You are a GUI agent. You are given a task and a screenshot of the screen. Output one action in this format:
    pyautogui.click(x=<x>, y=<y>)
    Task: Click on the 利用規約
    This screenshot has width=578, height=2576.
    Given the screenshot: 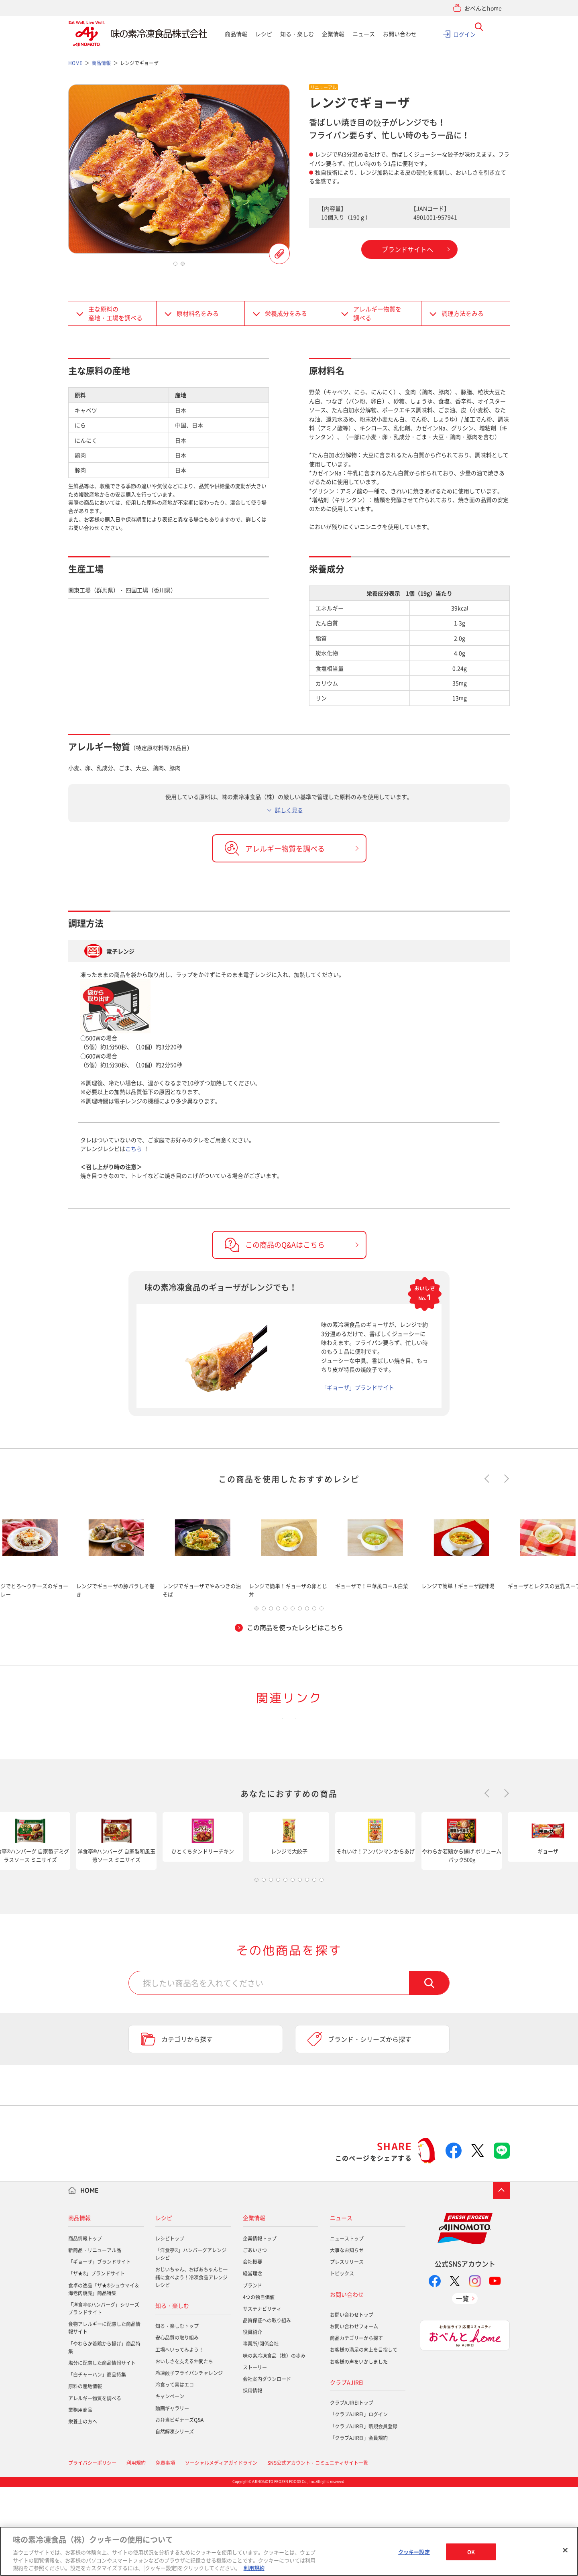 What is the action you would take?
    pyautogui.click(x=254, y=2568)
    